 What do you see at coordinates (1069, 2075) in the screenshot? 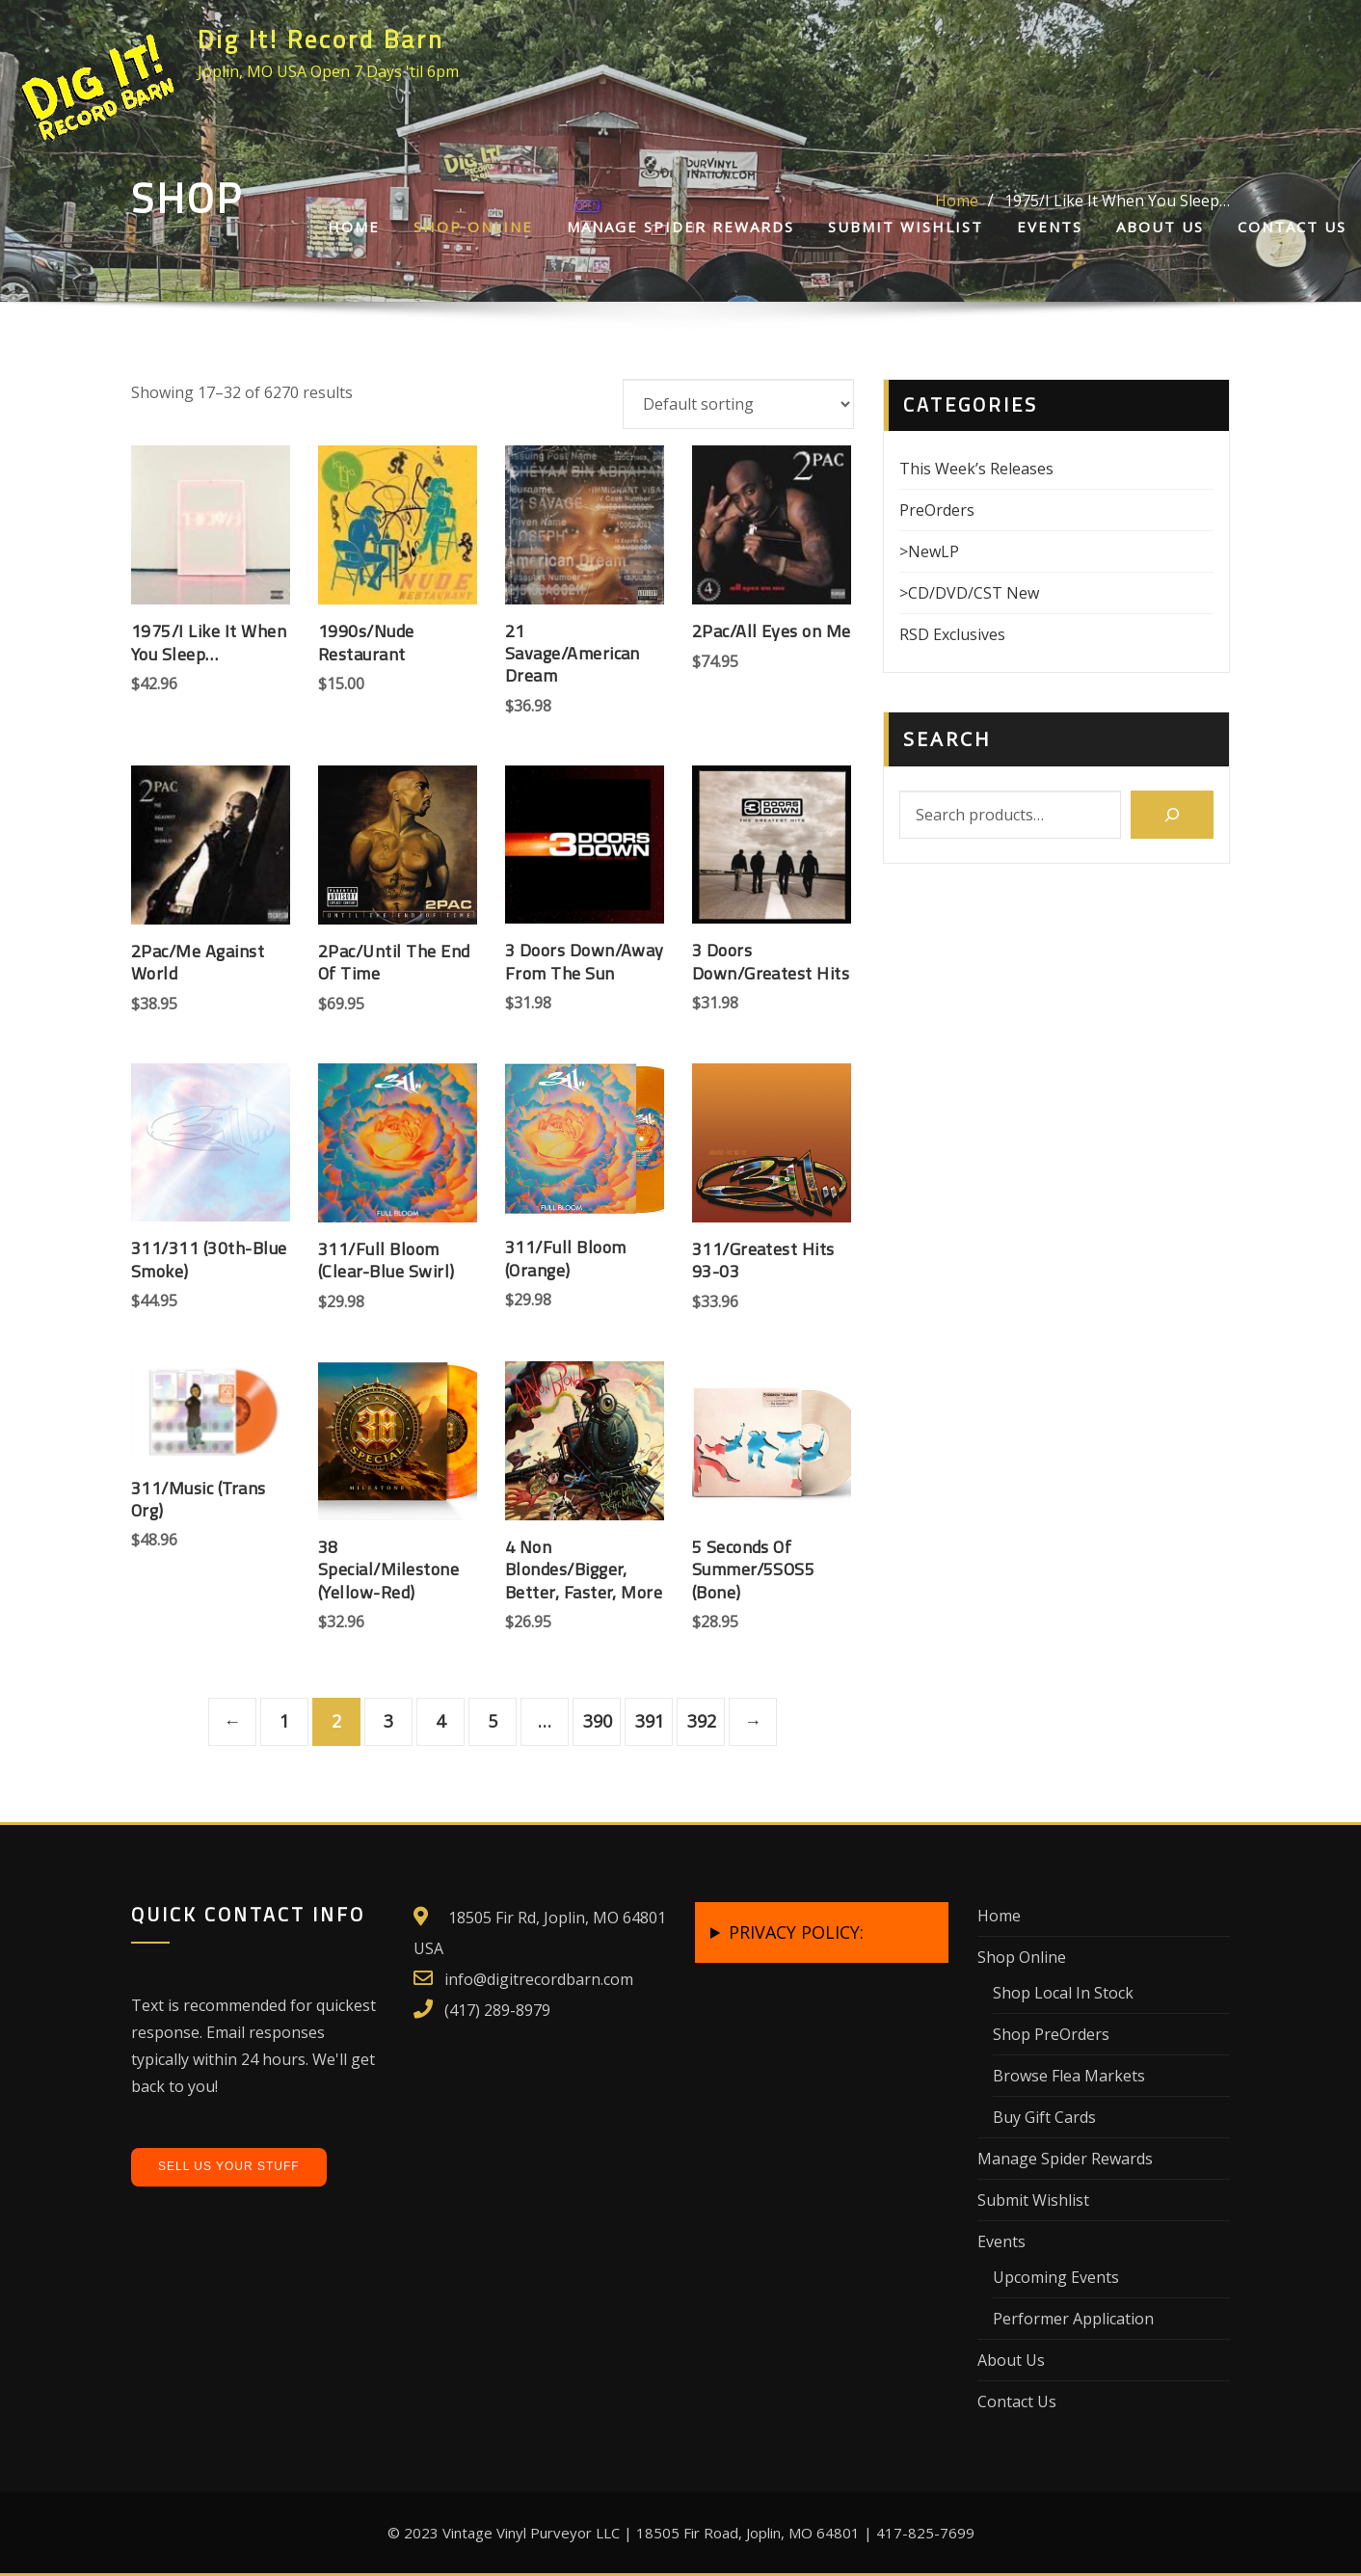
I see `Browse Flea Markets` at bounding box center [1069, 2075].